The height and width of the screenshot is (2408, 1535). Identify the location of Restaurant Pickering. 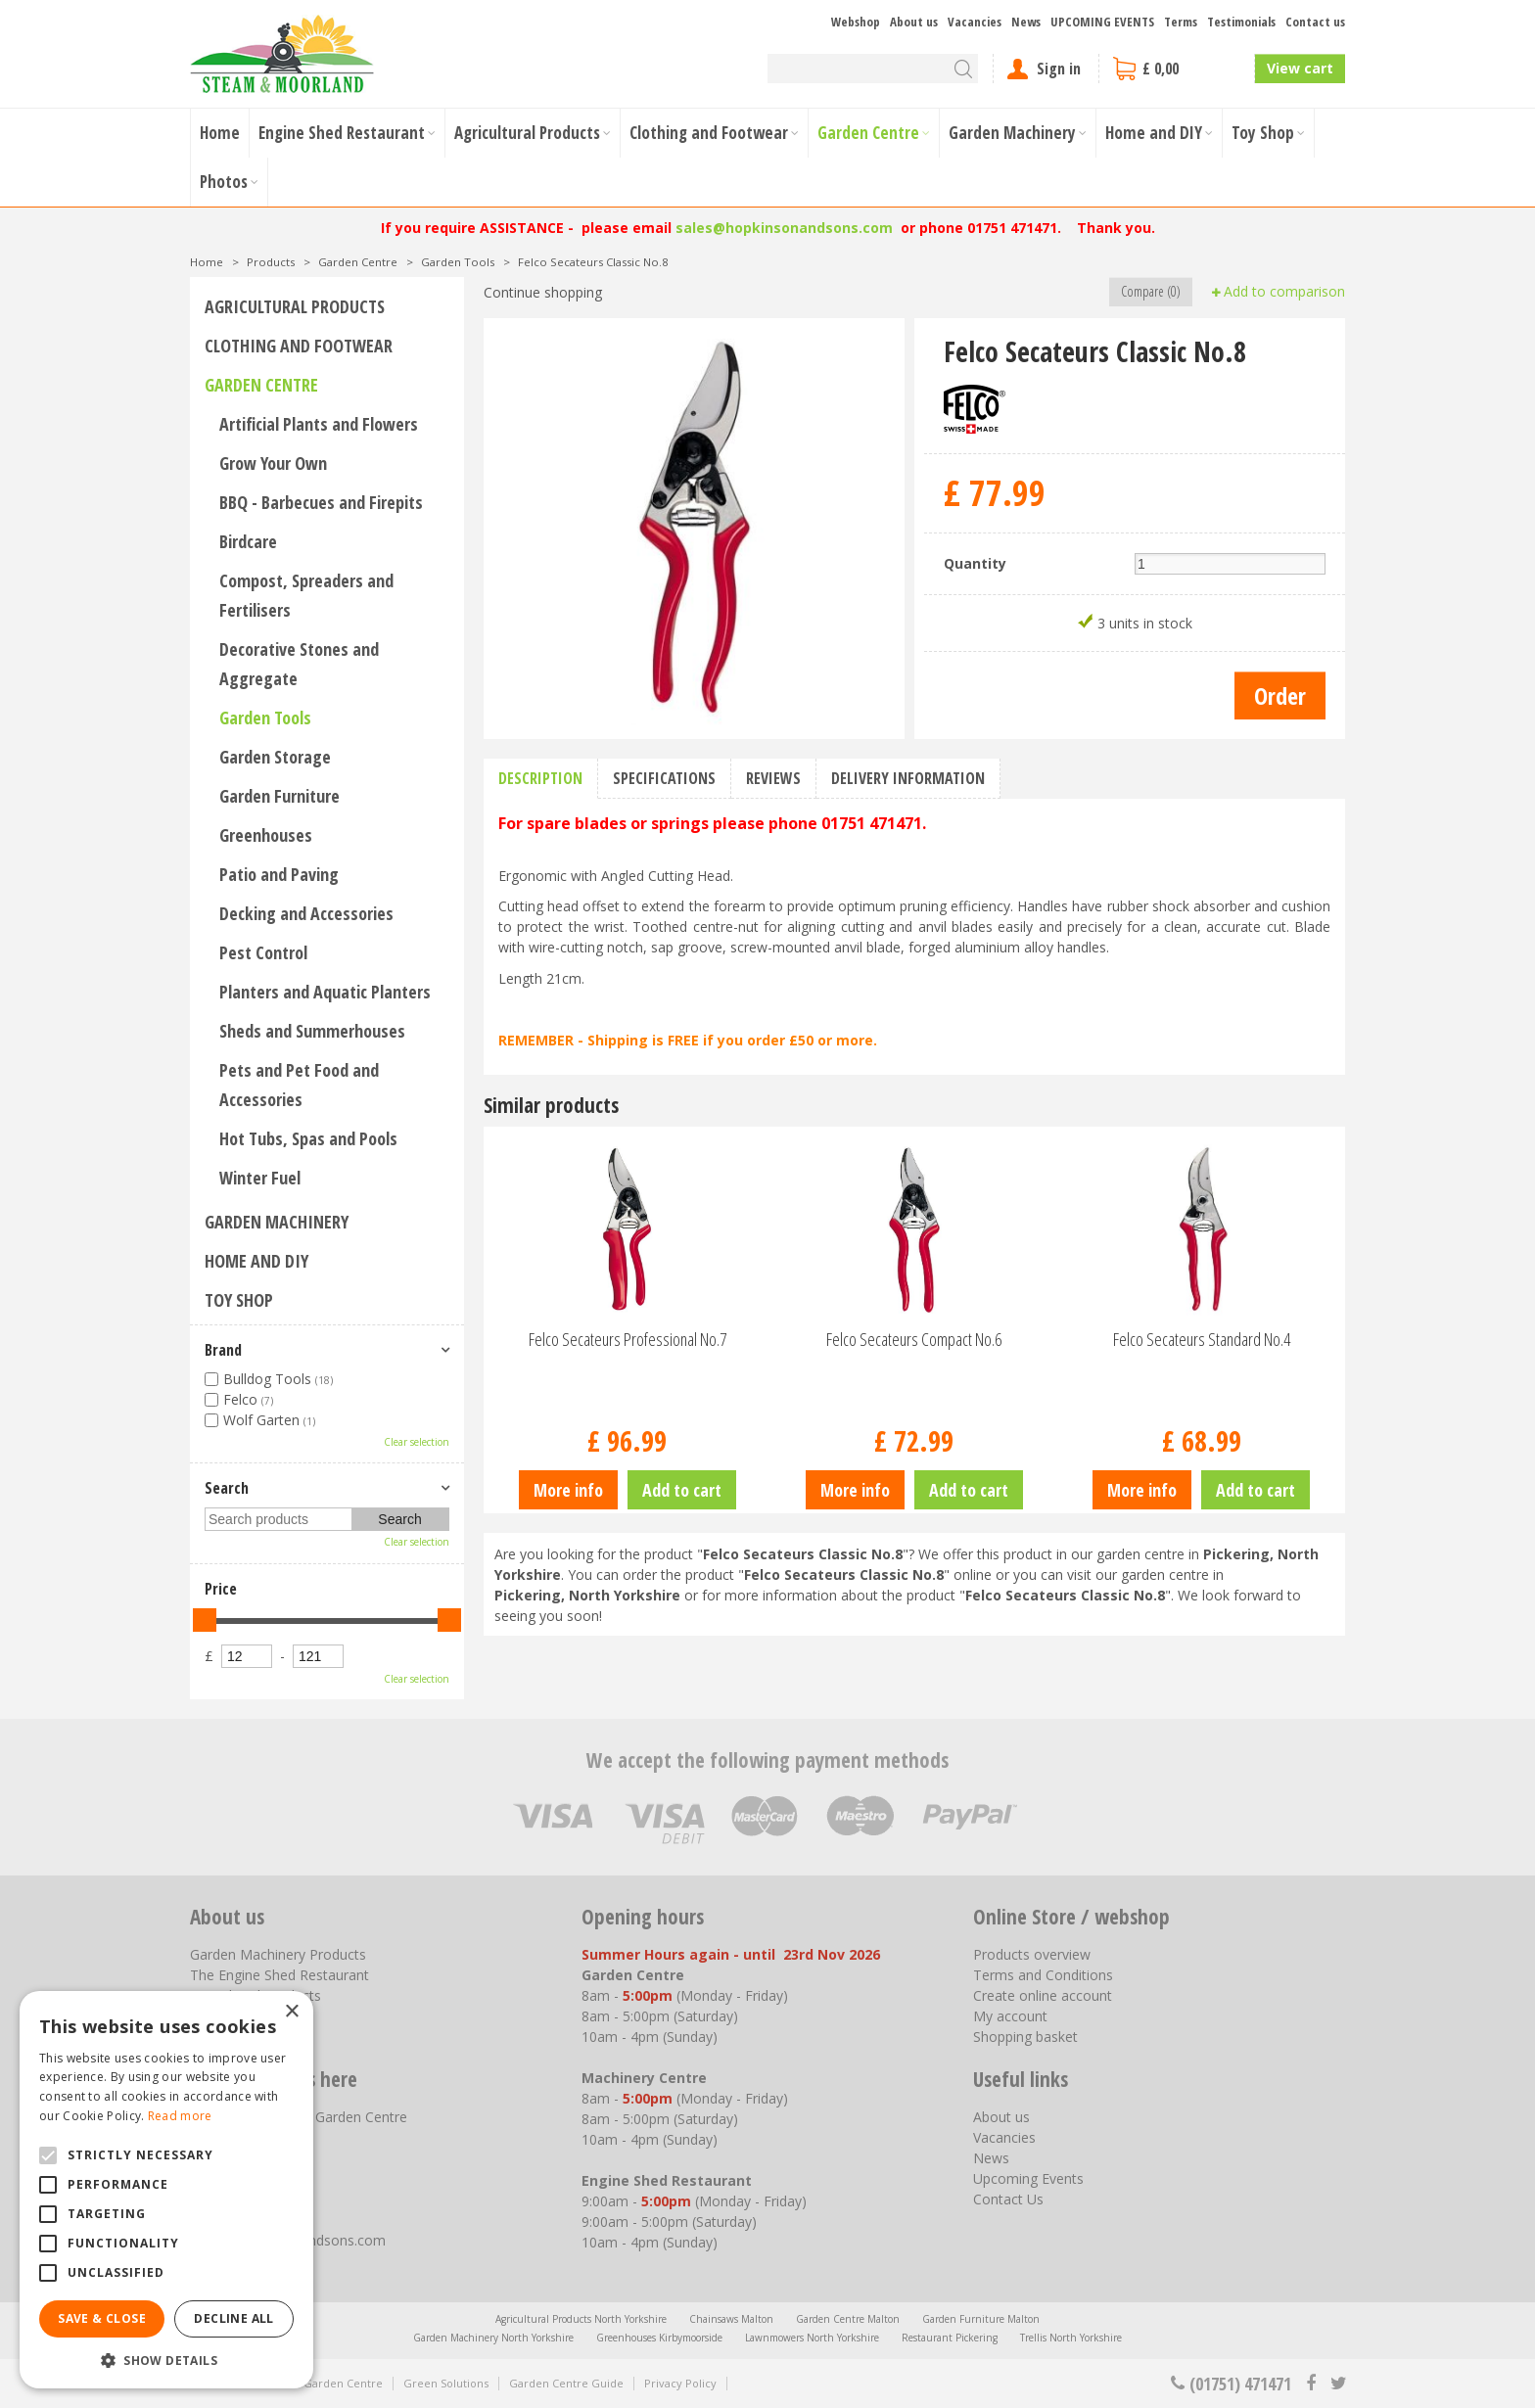
(950, 2337).